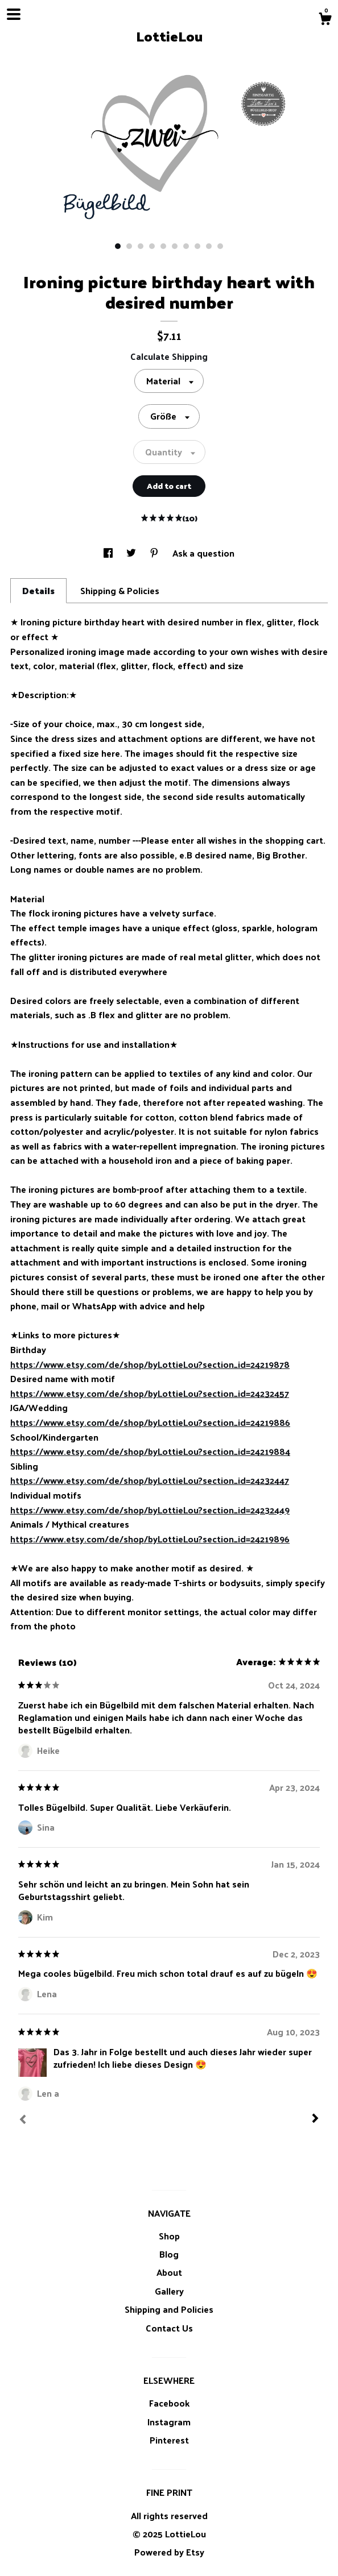 This screenshot has width=338, height=2576. What do you see at coordinates (209, 246) in the screenshot?
I see `9 [button]` at bounding box center [209, 246].